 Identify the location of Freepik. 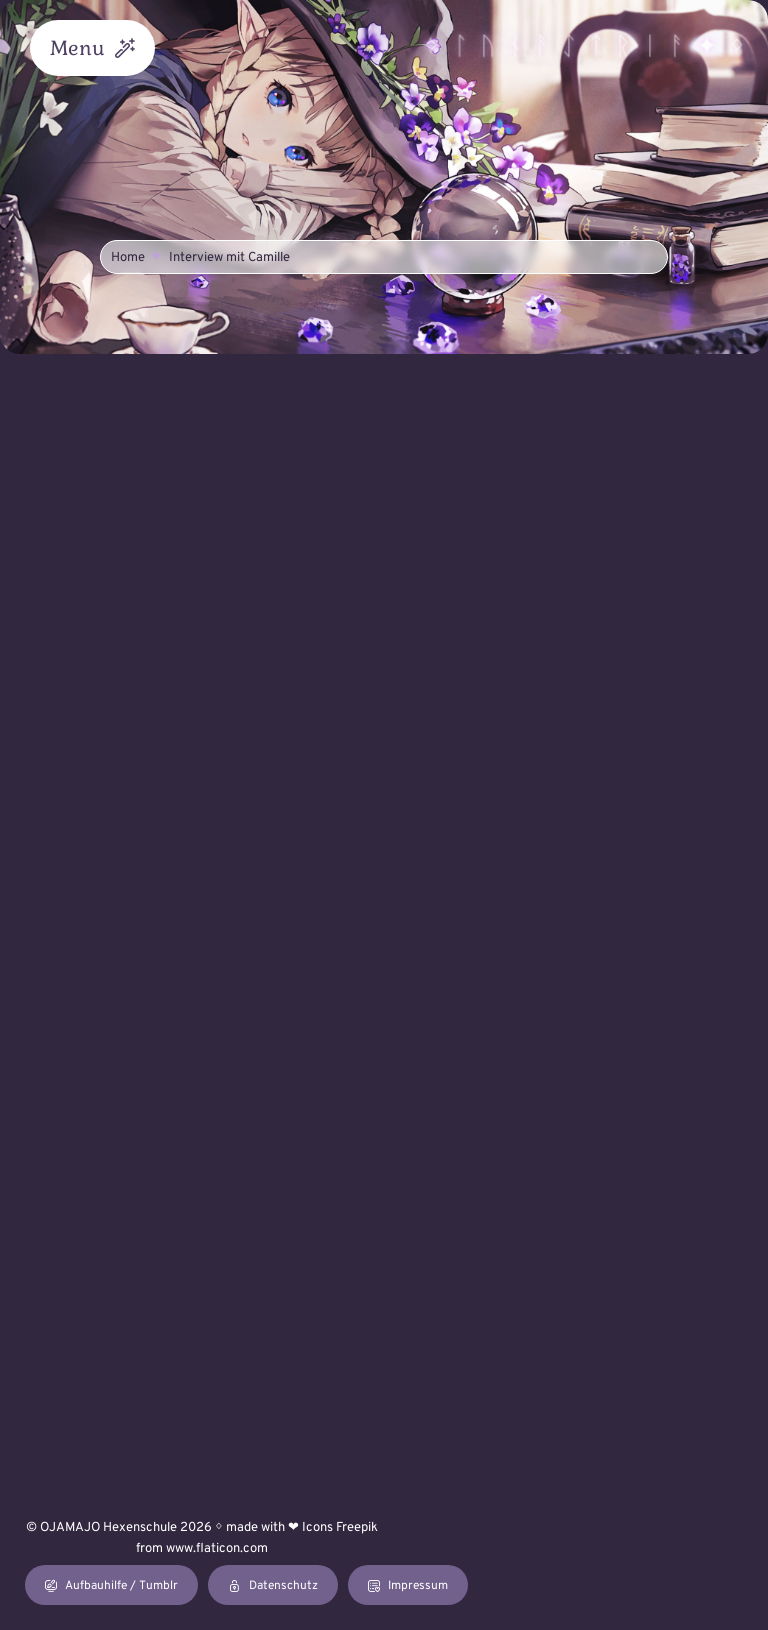
(357, 1528).